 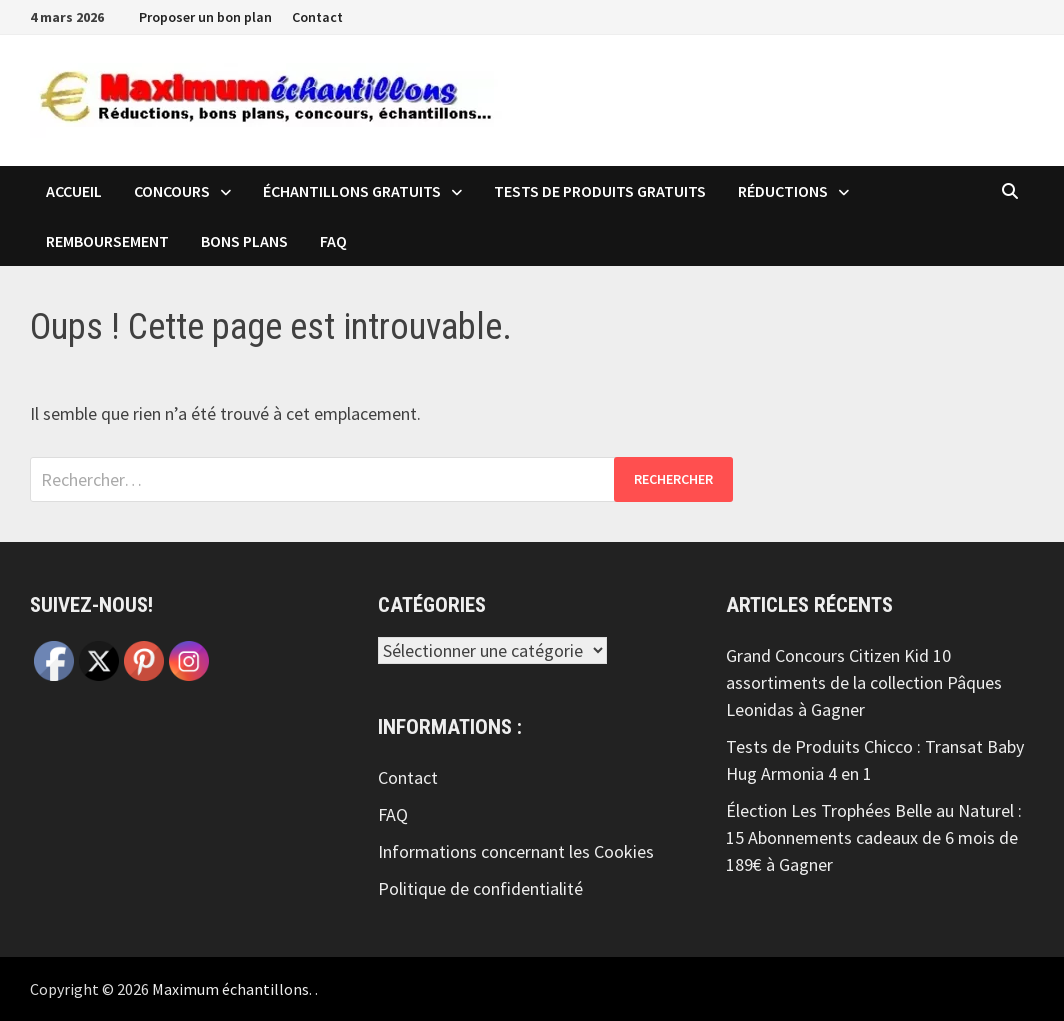 I want to click on Tests de produits Gratuits, so click(x=600, y=191).